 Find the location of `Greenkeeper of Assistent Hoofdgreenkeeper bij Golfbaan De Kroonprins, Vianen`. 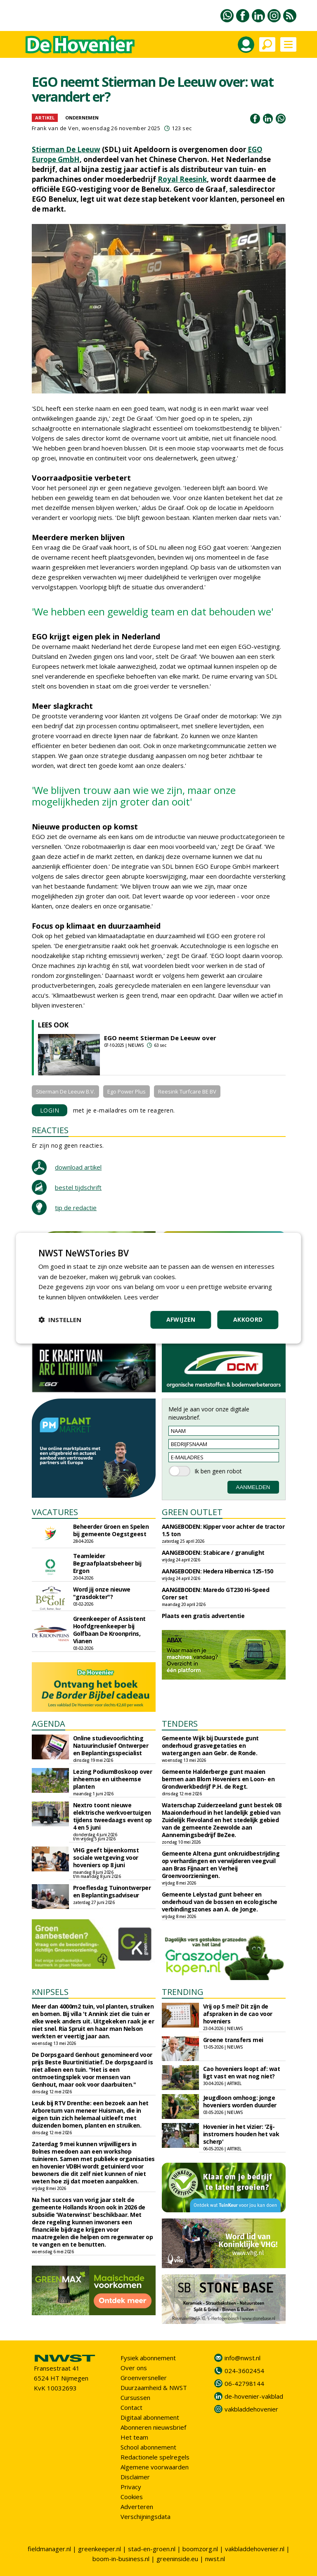

Greenkeeper of Assistent Hoofdgreenkeeper bij Golfbaan De Kroonprins, Vianen is located at coordinates (109, 1630).